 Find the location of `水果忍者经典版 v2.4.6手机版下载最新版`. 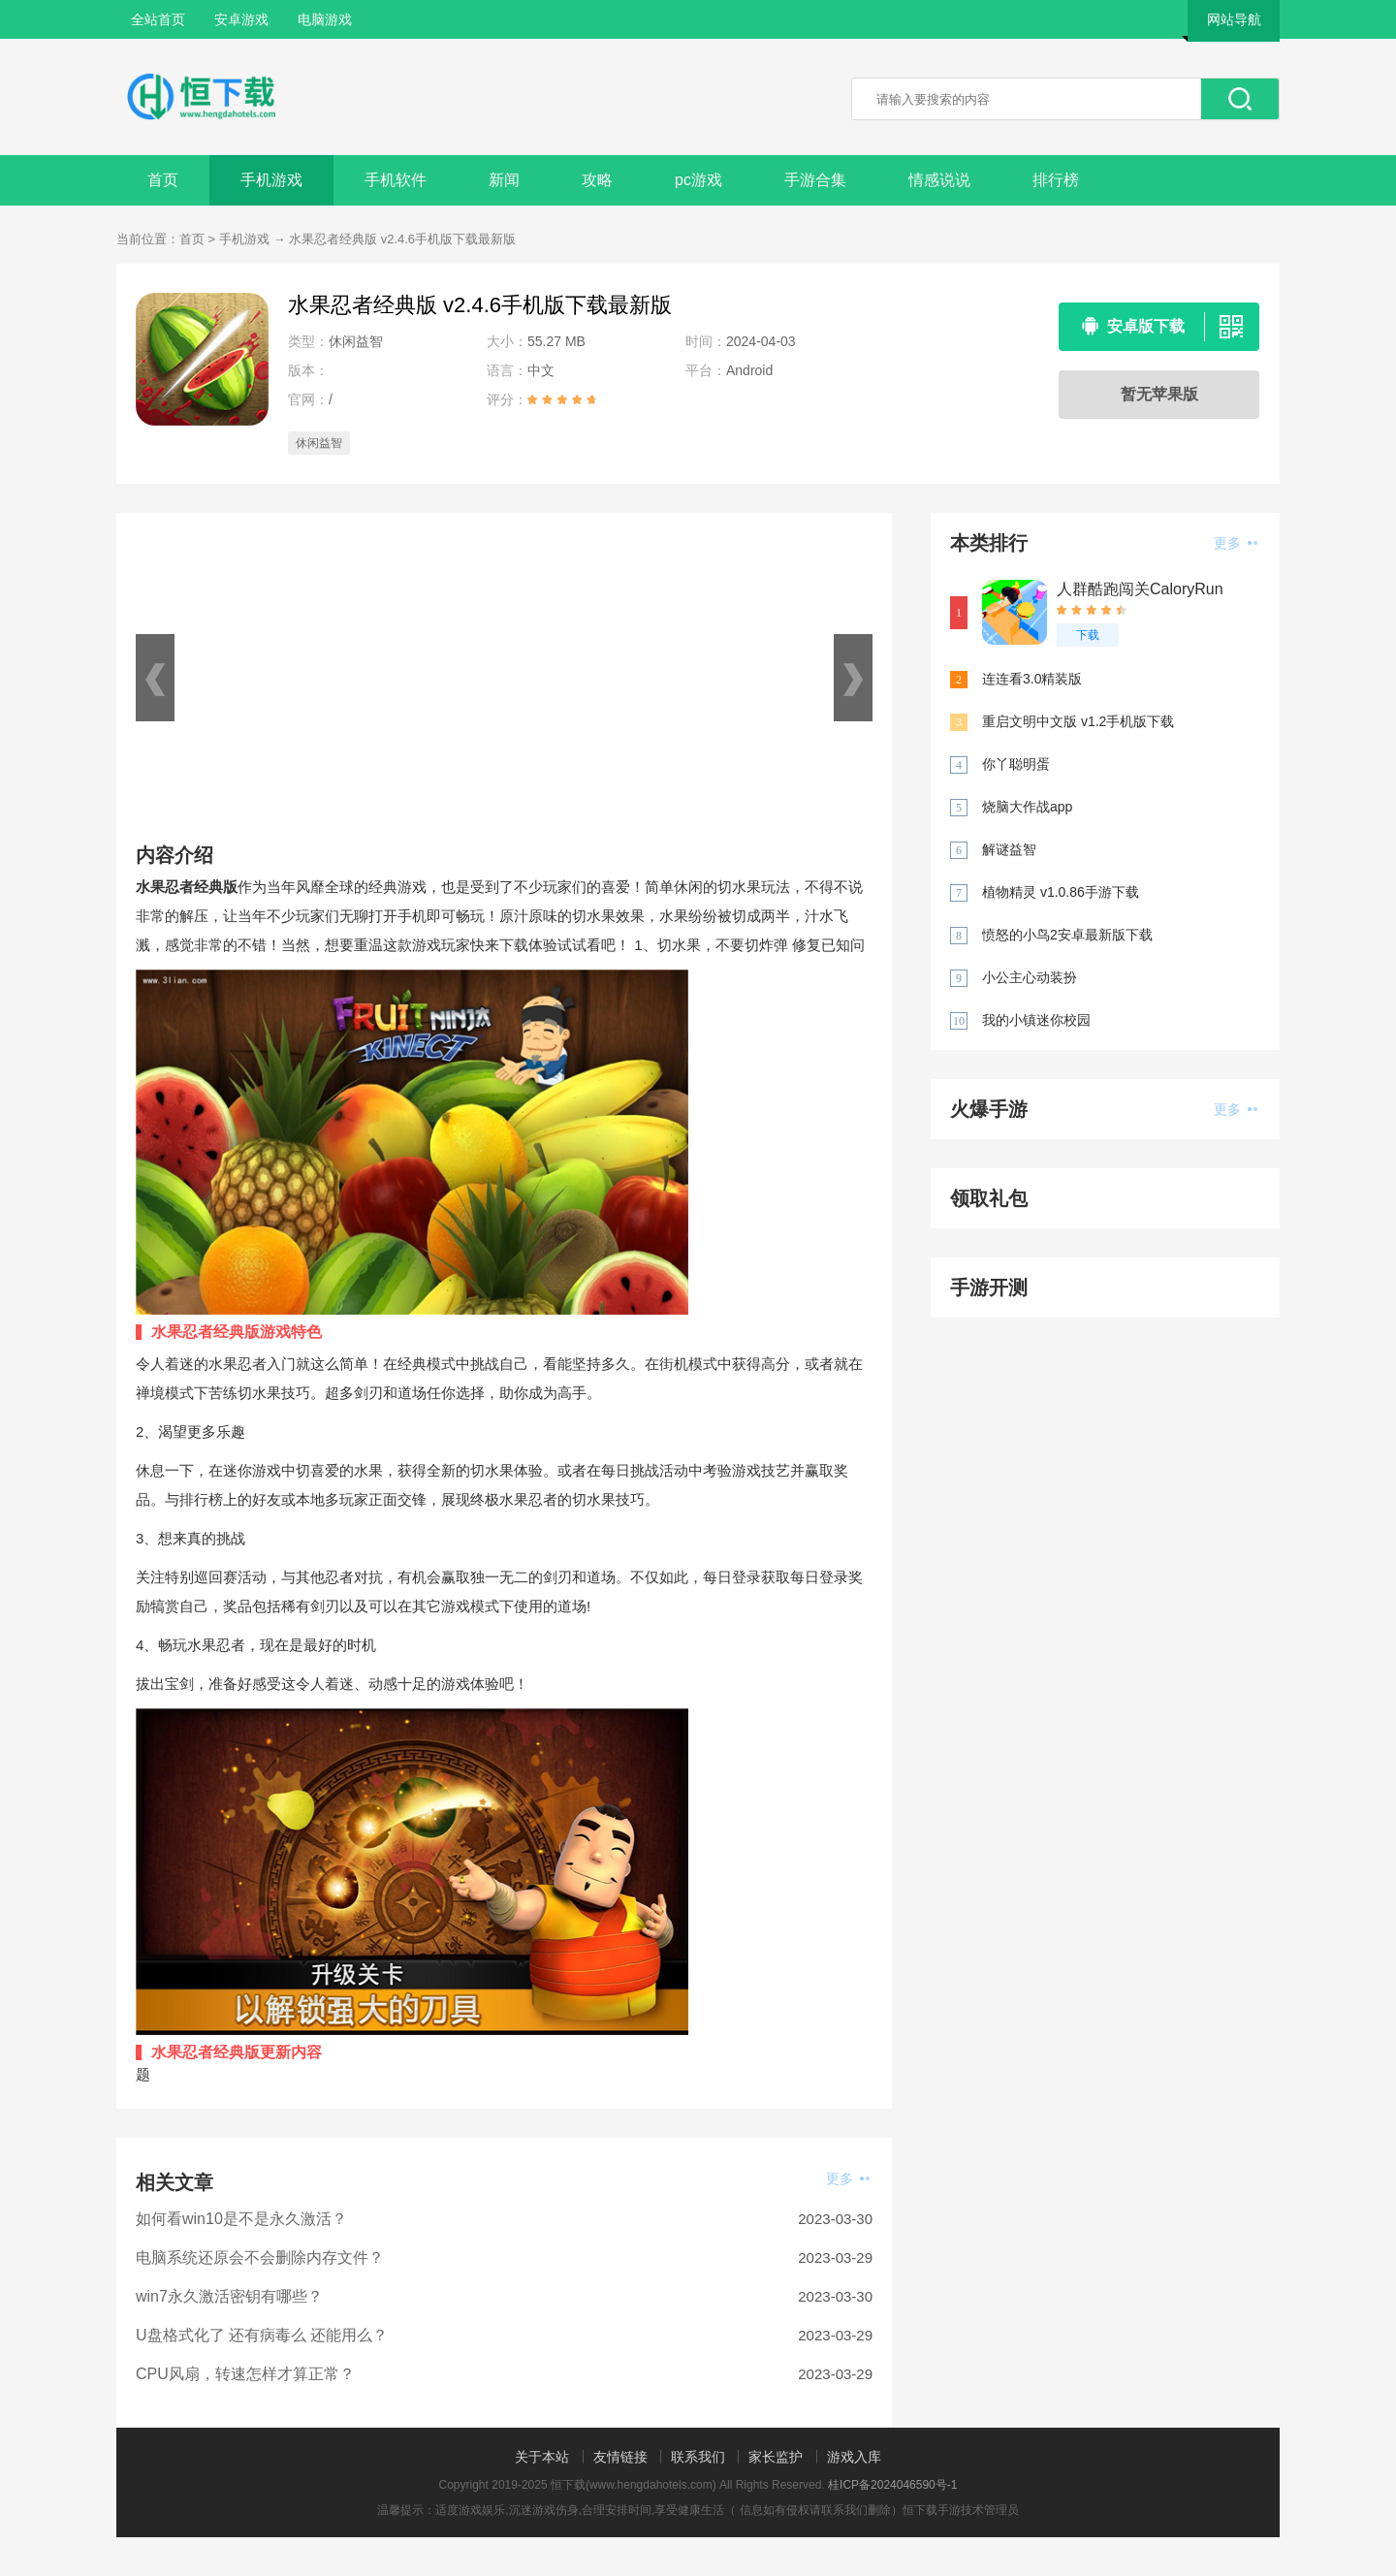

水果忍者经典版 v2.4.6手机版下载最新版 is located at coordinates (402, 239).